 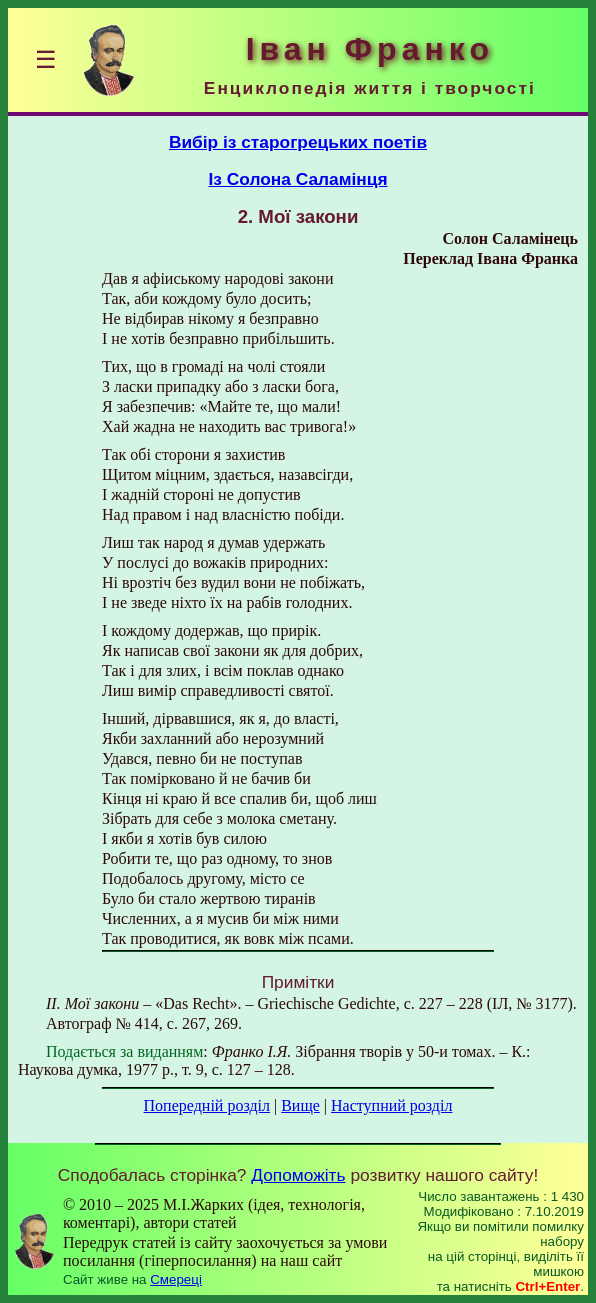 I want to click on Попередній розділ, so click(x=207, y=1105).